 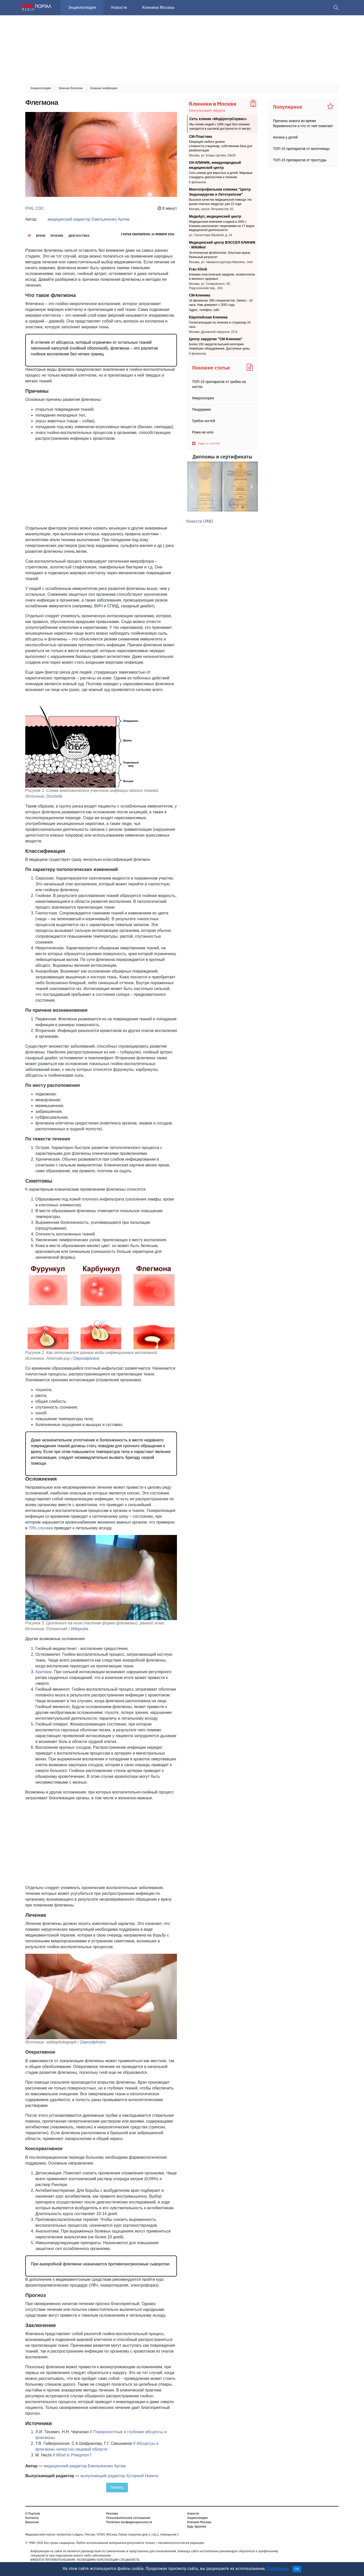 What do you see at coordinates (203, 432) in the screenshot?
I see `Рожа на ноге` at bounding box center [203, 432].